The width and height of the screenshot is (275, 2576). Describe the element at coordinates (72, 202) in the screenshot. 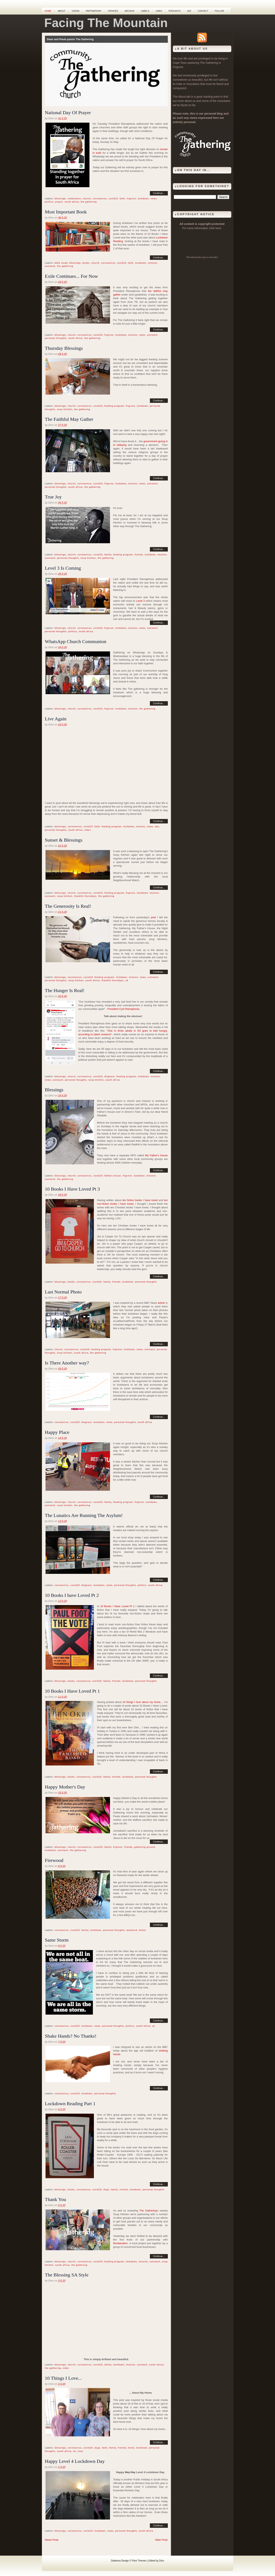

I see `south africa` at that location.